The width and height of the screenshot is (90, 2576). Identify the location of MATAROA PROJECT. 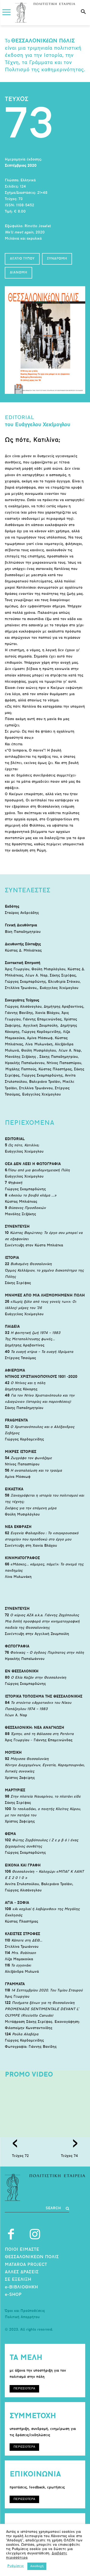
(26, 2264).